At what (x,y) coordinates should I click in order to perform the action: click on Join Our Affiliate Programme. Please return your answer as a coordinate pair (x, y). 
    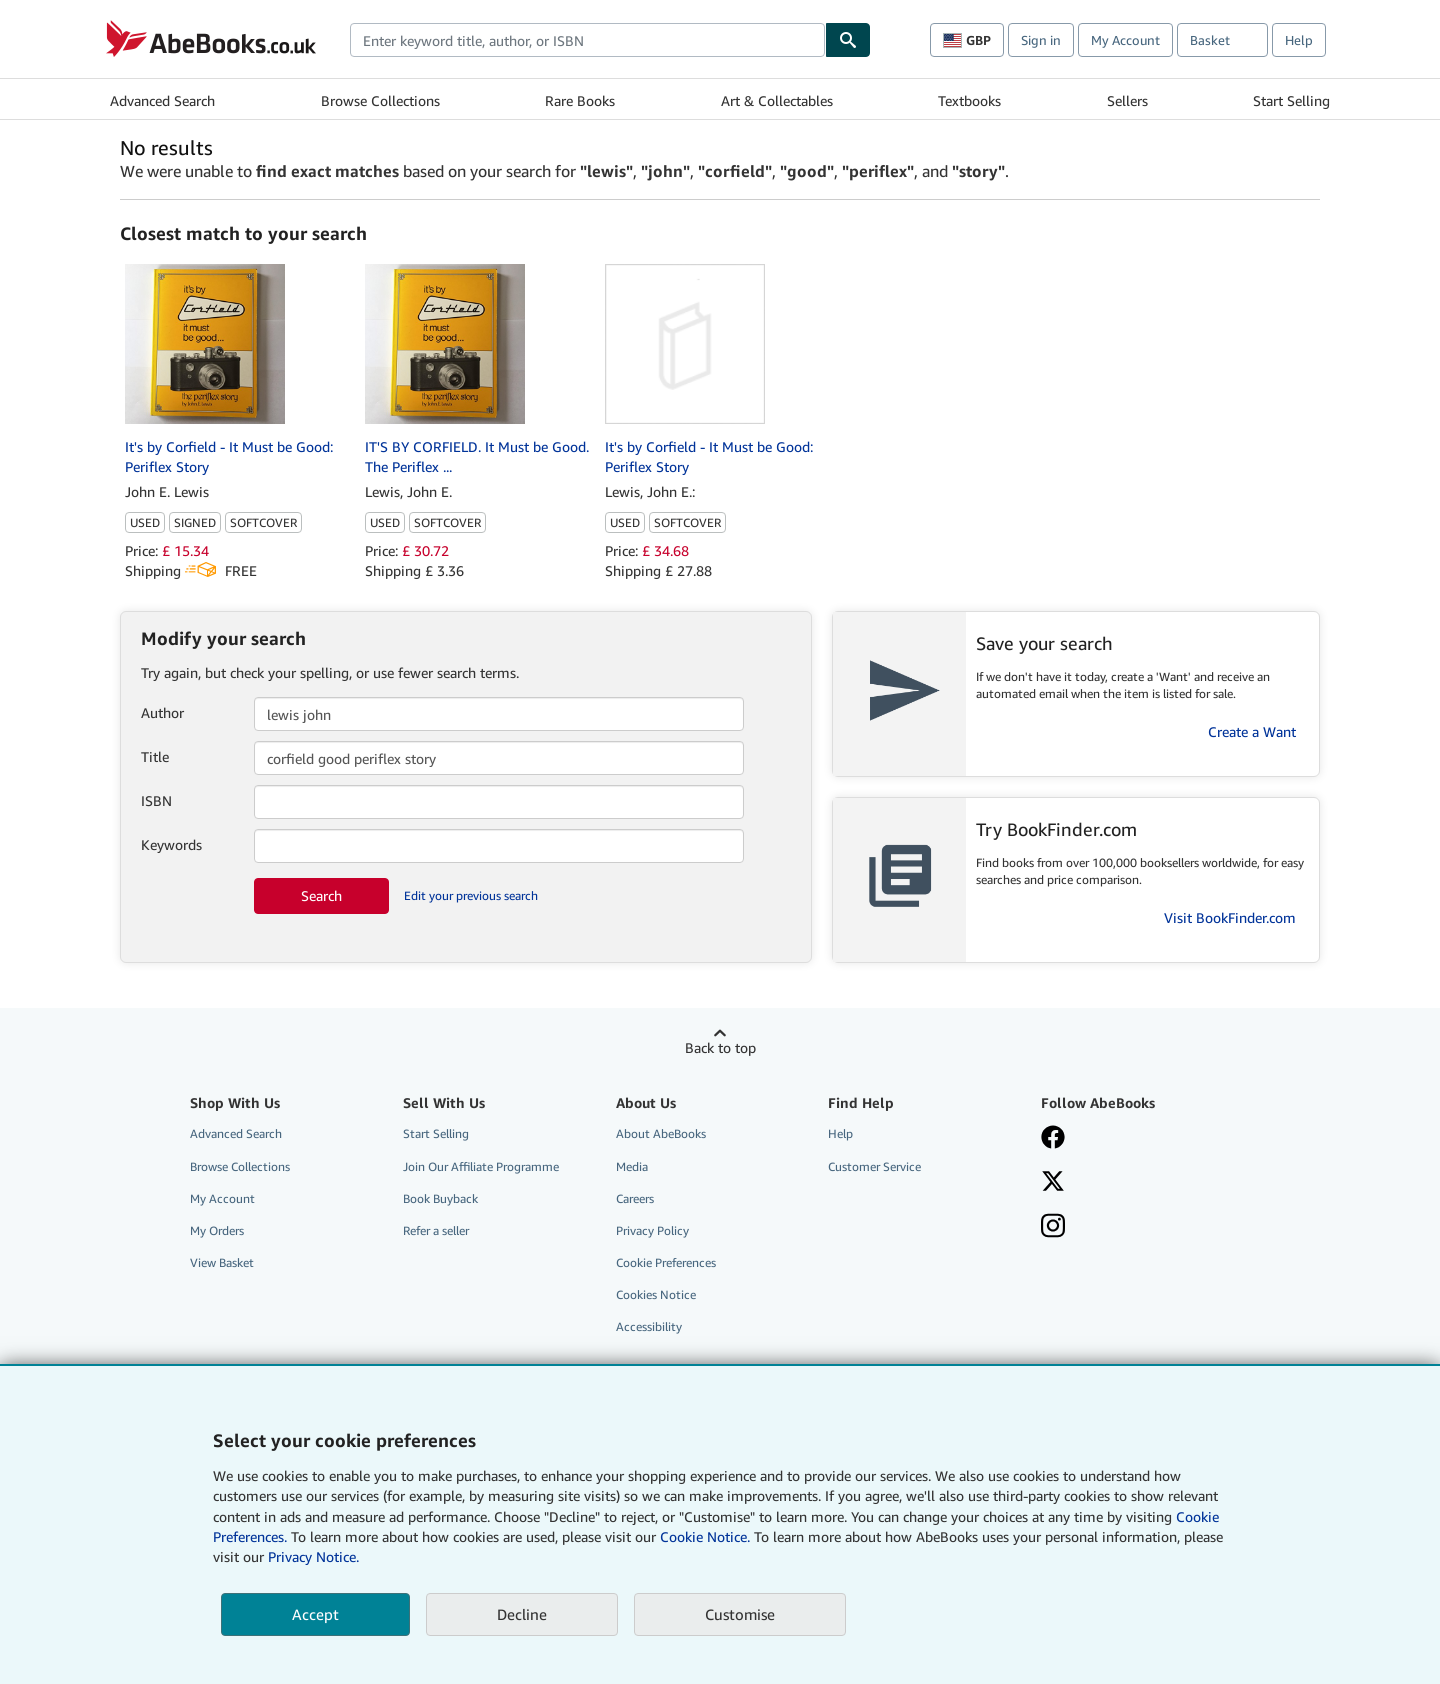
    Looking at the image, I should click on (481, 1166).